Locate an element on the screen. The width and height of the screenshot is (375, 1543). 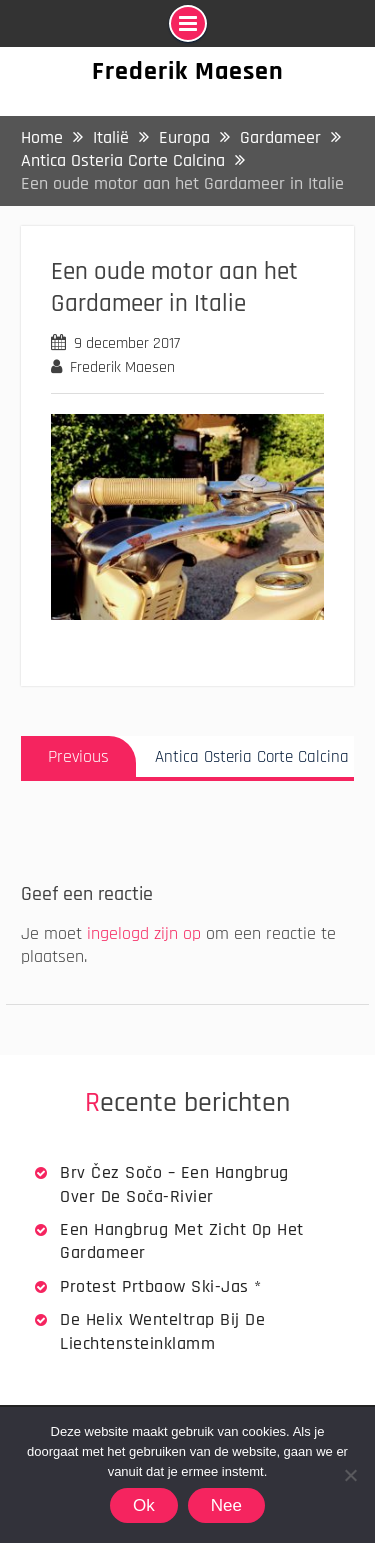
De Helix wenteltrap bij de Liechtensteinklamm is located at coordinates (162, 1331).